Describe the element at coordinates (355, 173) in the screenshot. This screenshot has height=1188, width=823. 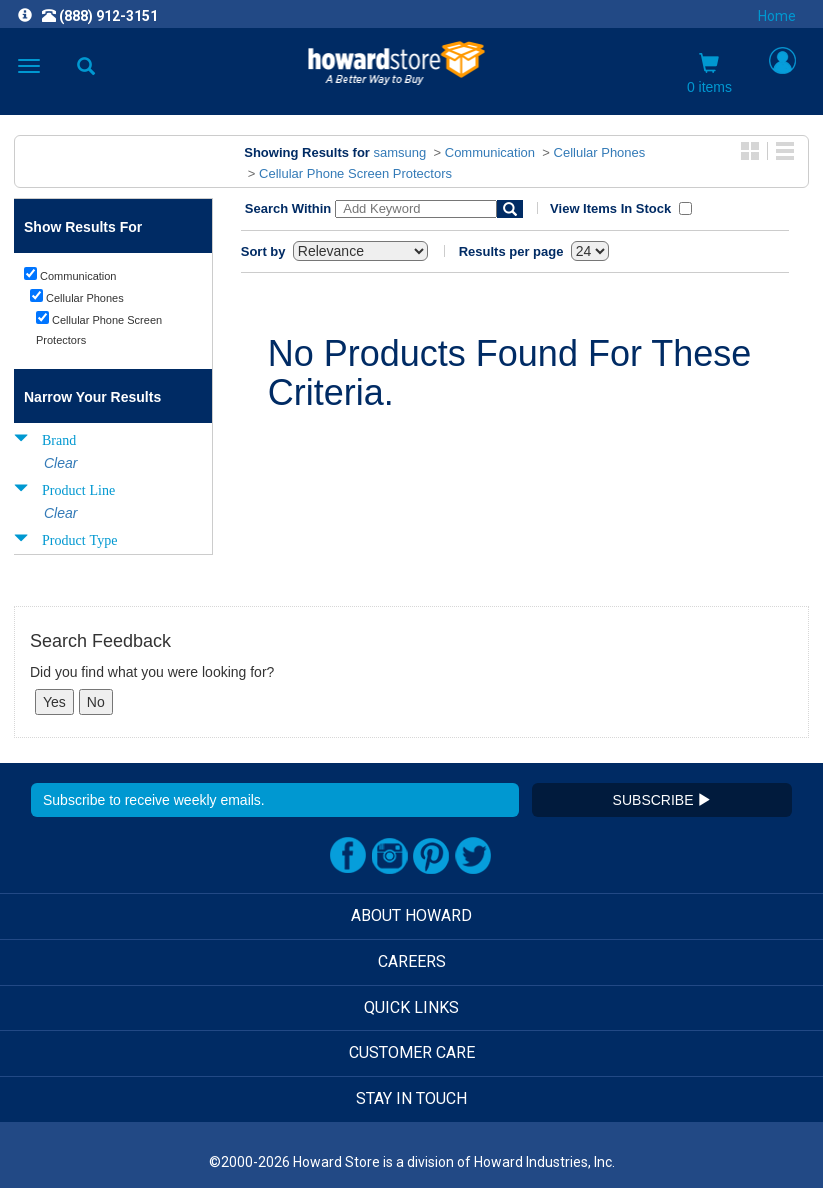
I see `Cellular Phone Screen Protectors` at that location.